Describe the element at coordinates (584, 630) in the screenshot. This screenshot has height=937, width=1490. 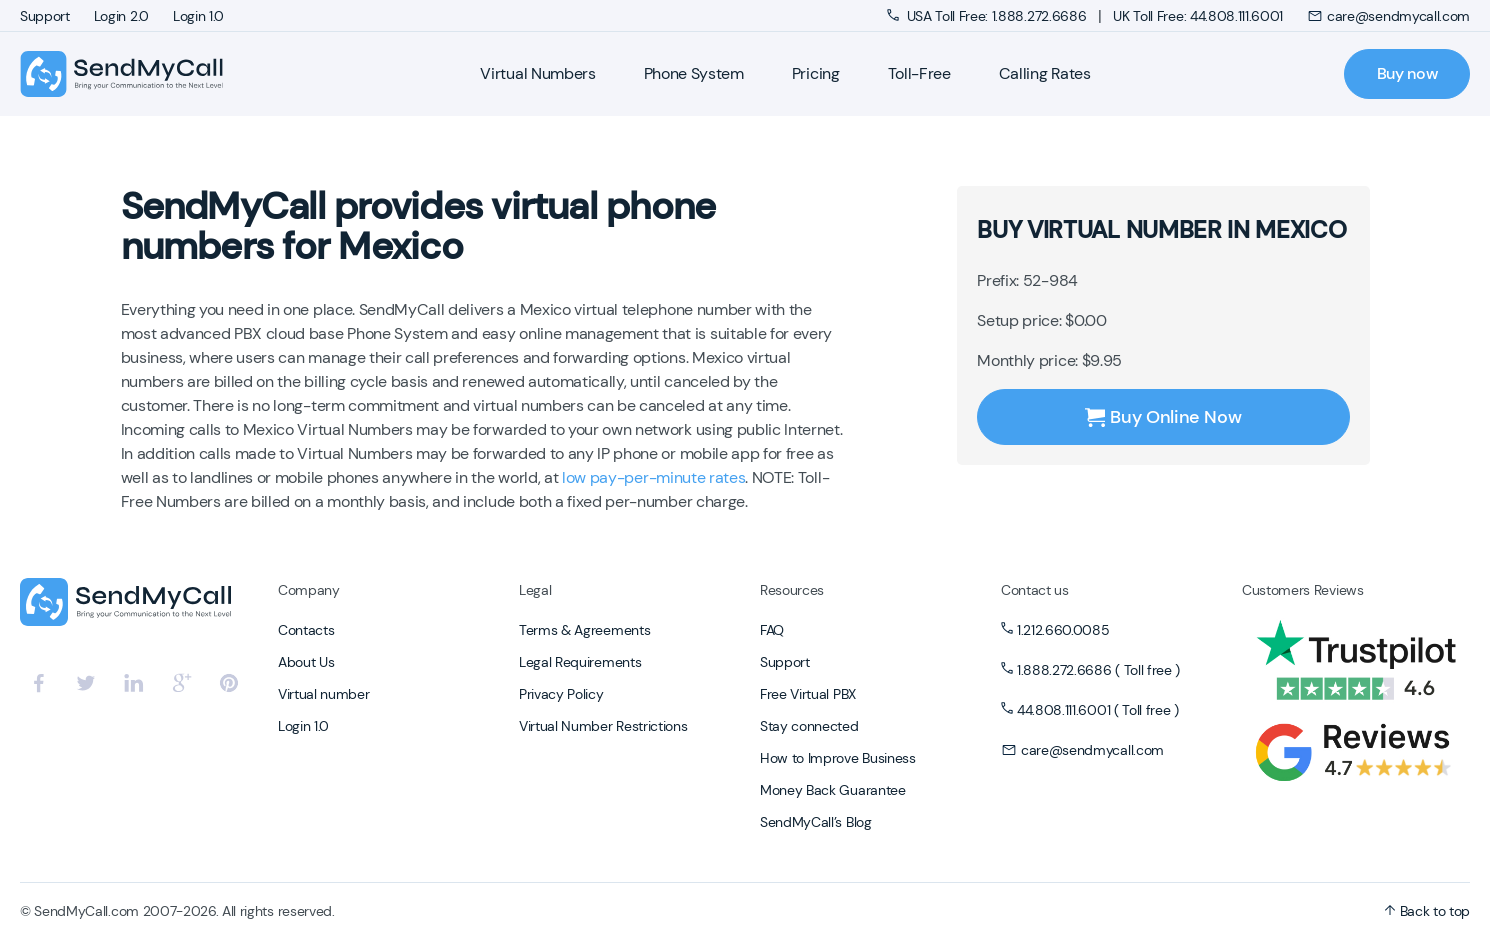
I see `Terms & Agreements` at that location.